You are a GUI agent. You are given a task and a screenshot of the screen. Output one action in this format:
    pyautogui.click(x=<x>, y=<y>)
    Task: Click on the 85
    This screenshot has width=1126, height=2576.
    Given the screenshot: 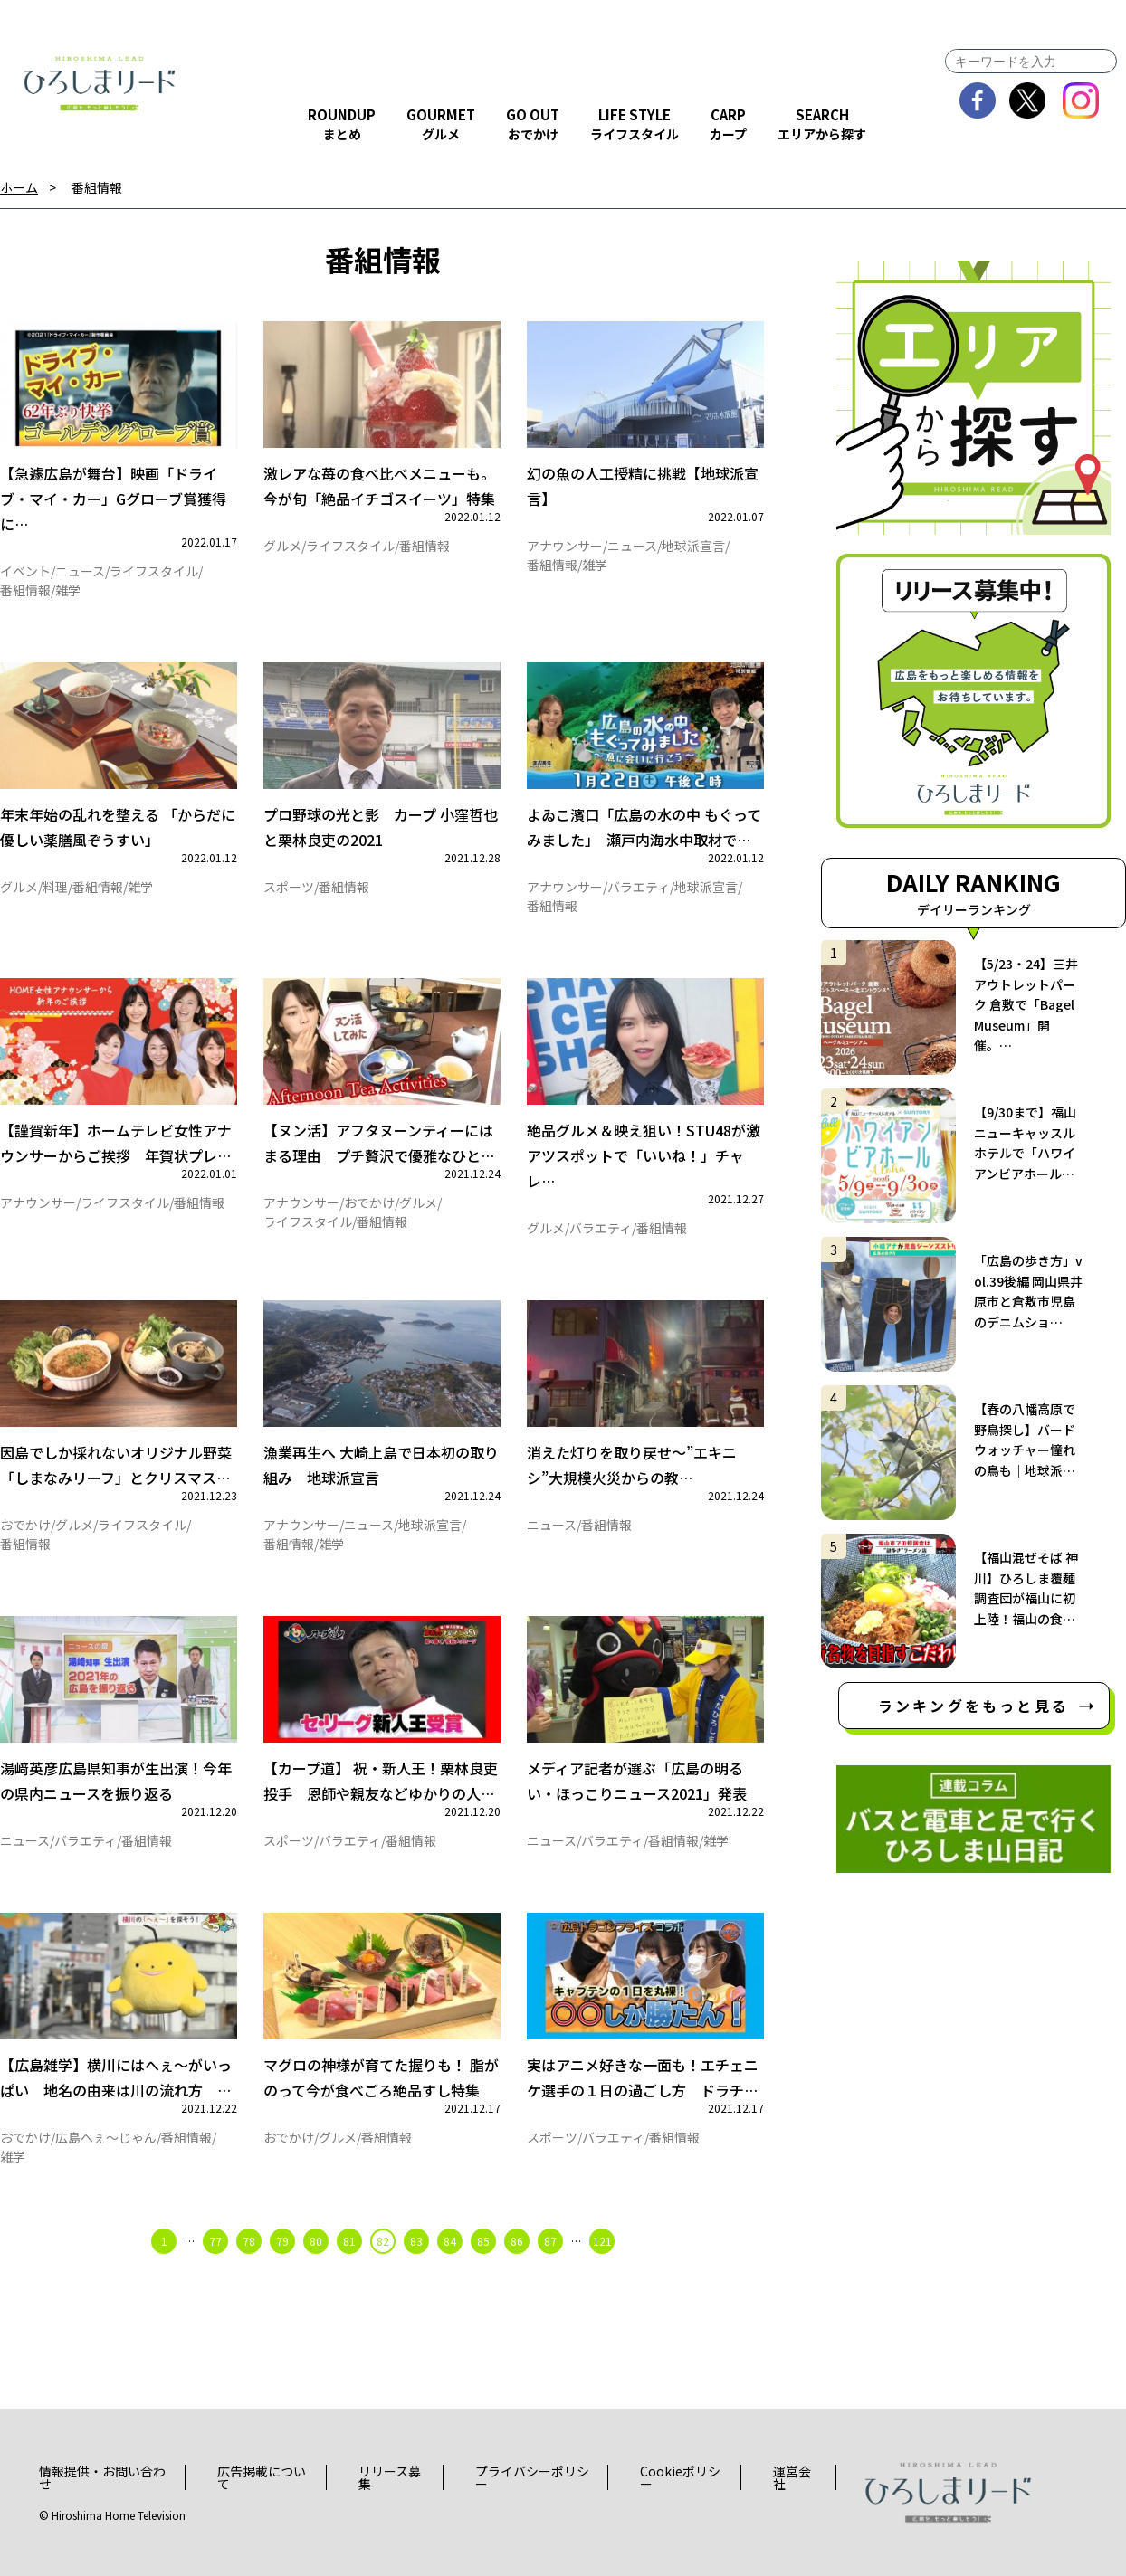 What is the action you would take?
    pyautogui.click(x=483, y=2240)
    